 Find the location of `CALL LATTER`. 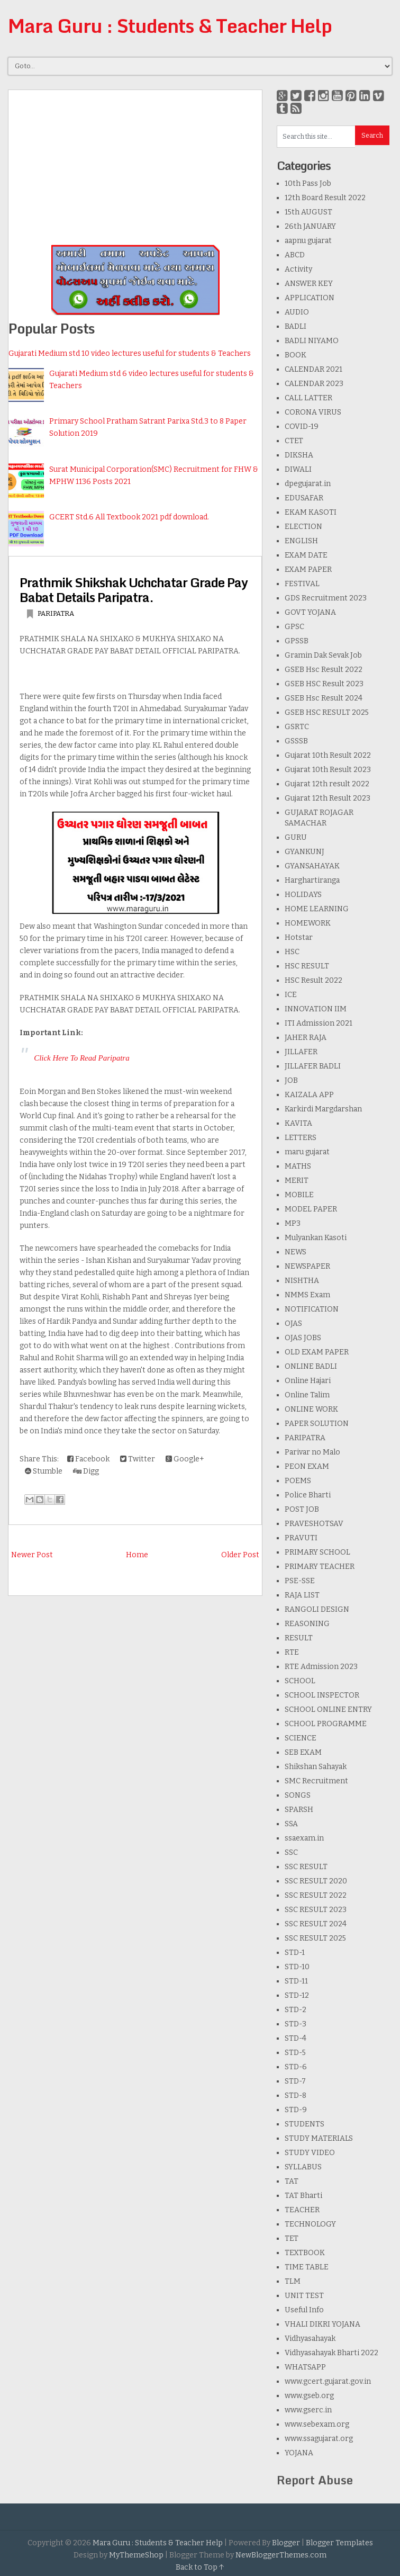

CALL LATTER is located at coordinates (308, 397).